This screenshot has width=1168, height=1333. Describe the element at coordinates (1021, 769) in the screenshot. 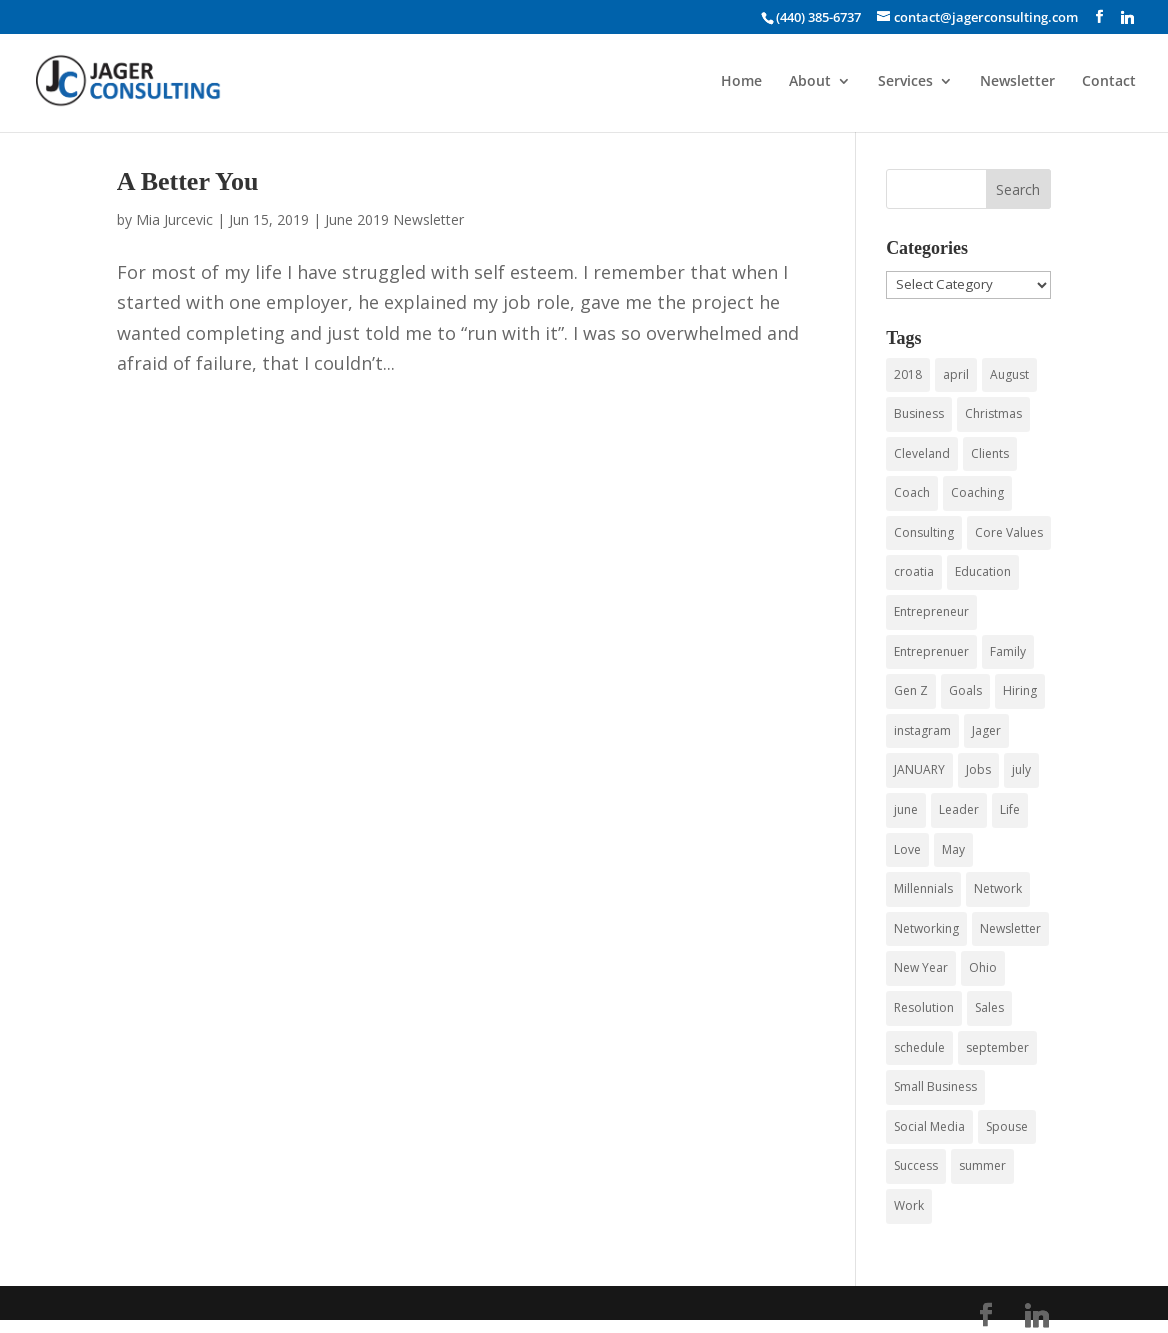

I see `july [july (5 items)]` at that location.